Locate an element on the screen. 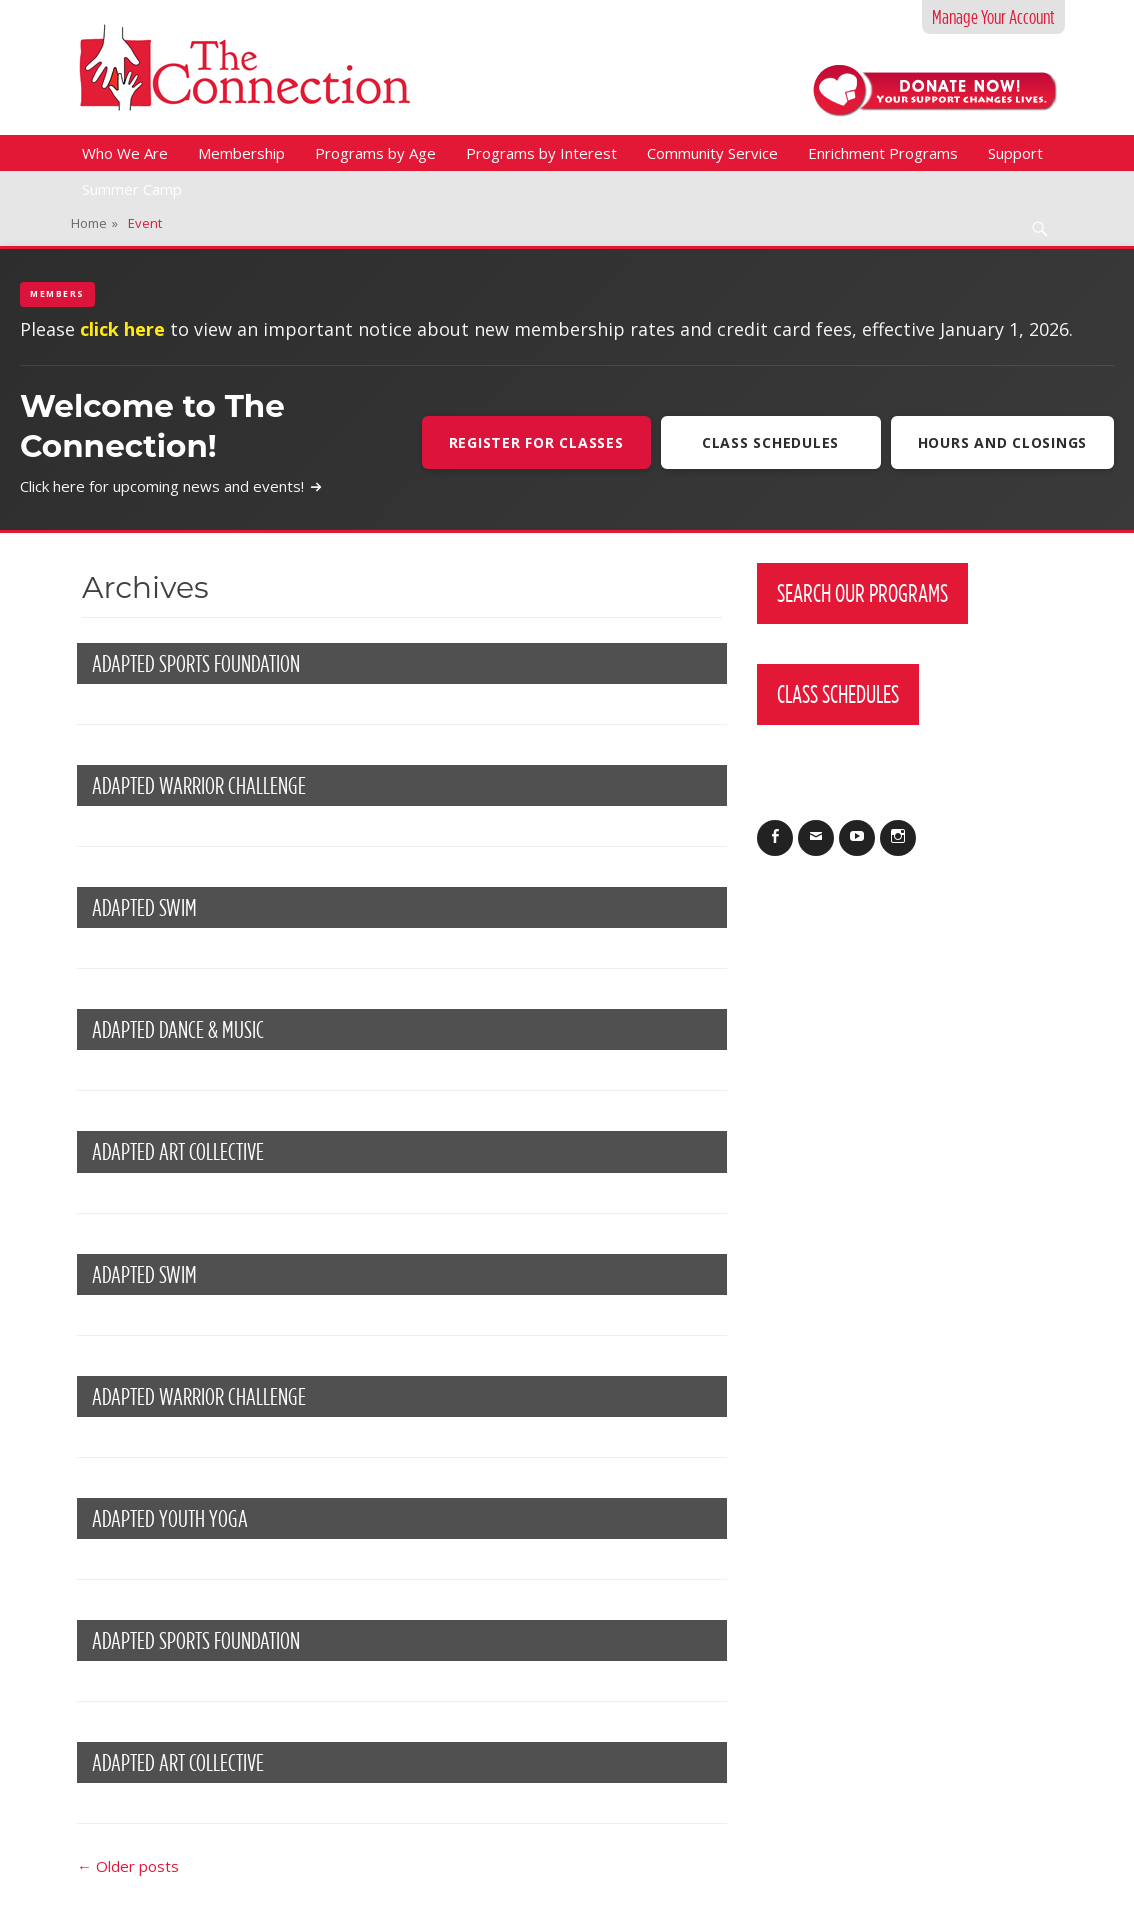 This screenshot has height=1930, width=1134. ADAPTED SWIM is located at coordinates (144, 907).